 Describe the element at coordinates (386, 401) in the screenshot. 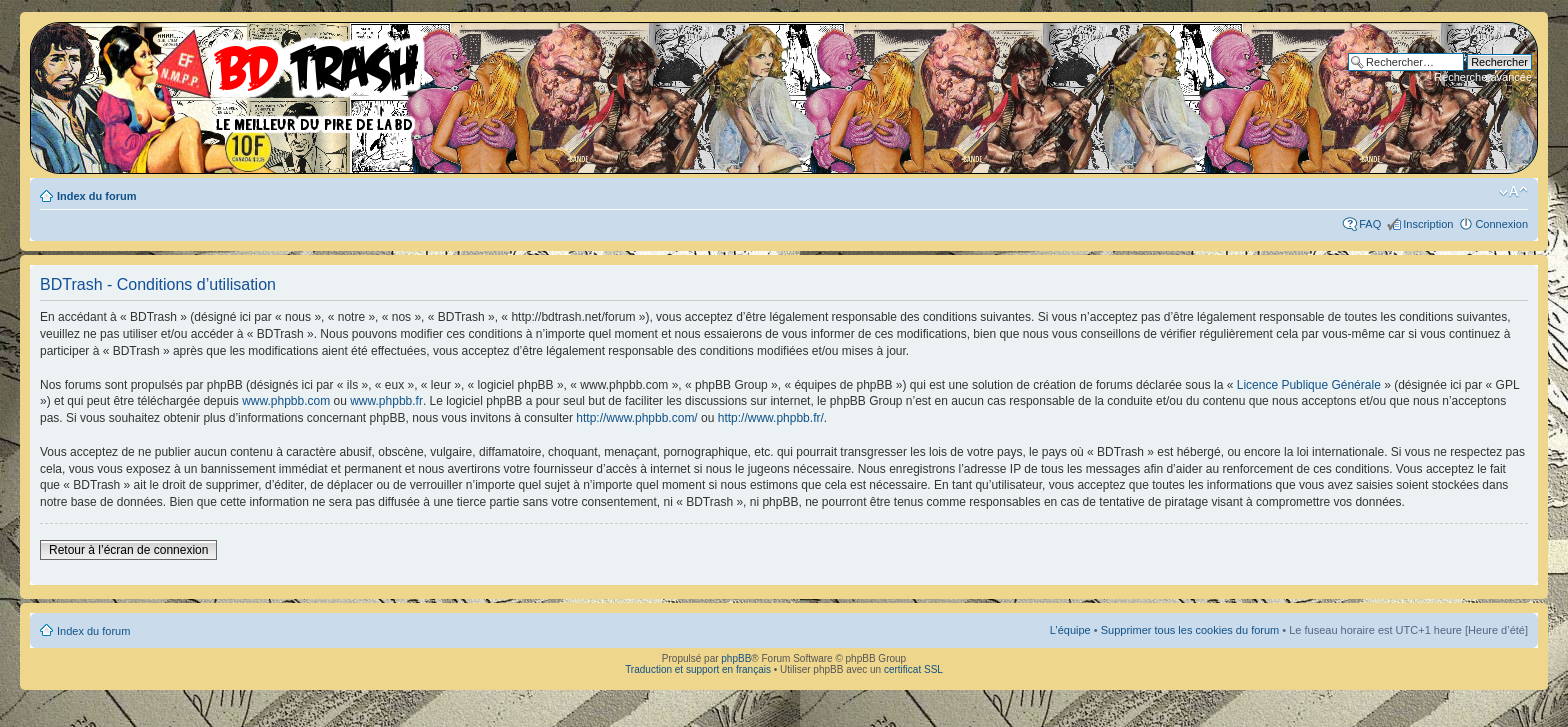

I see `www.phpbb.fr` at that location.